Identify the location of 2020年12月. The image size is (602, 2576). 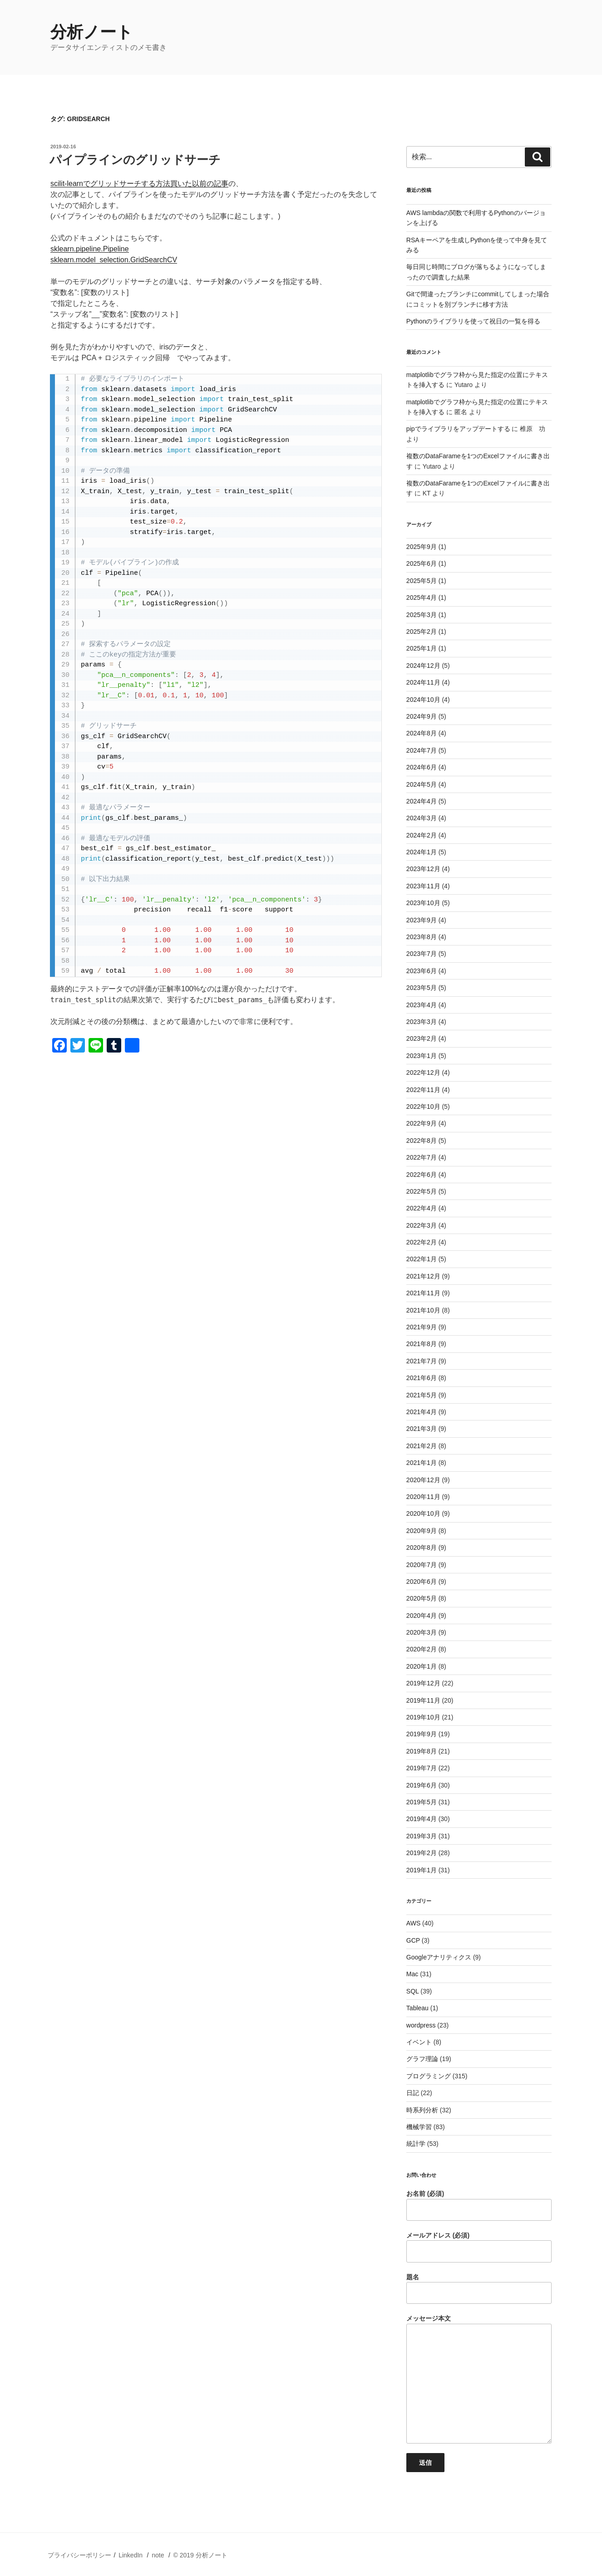
(423, 1480).